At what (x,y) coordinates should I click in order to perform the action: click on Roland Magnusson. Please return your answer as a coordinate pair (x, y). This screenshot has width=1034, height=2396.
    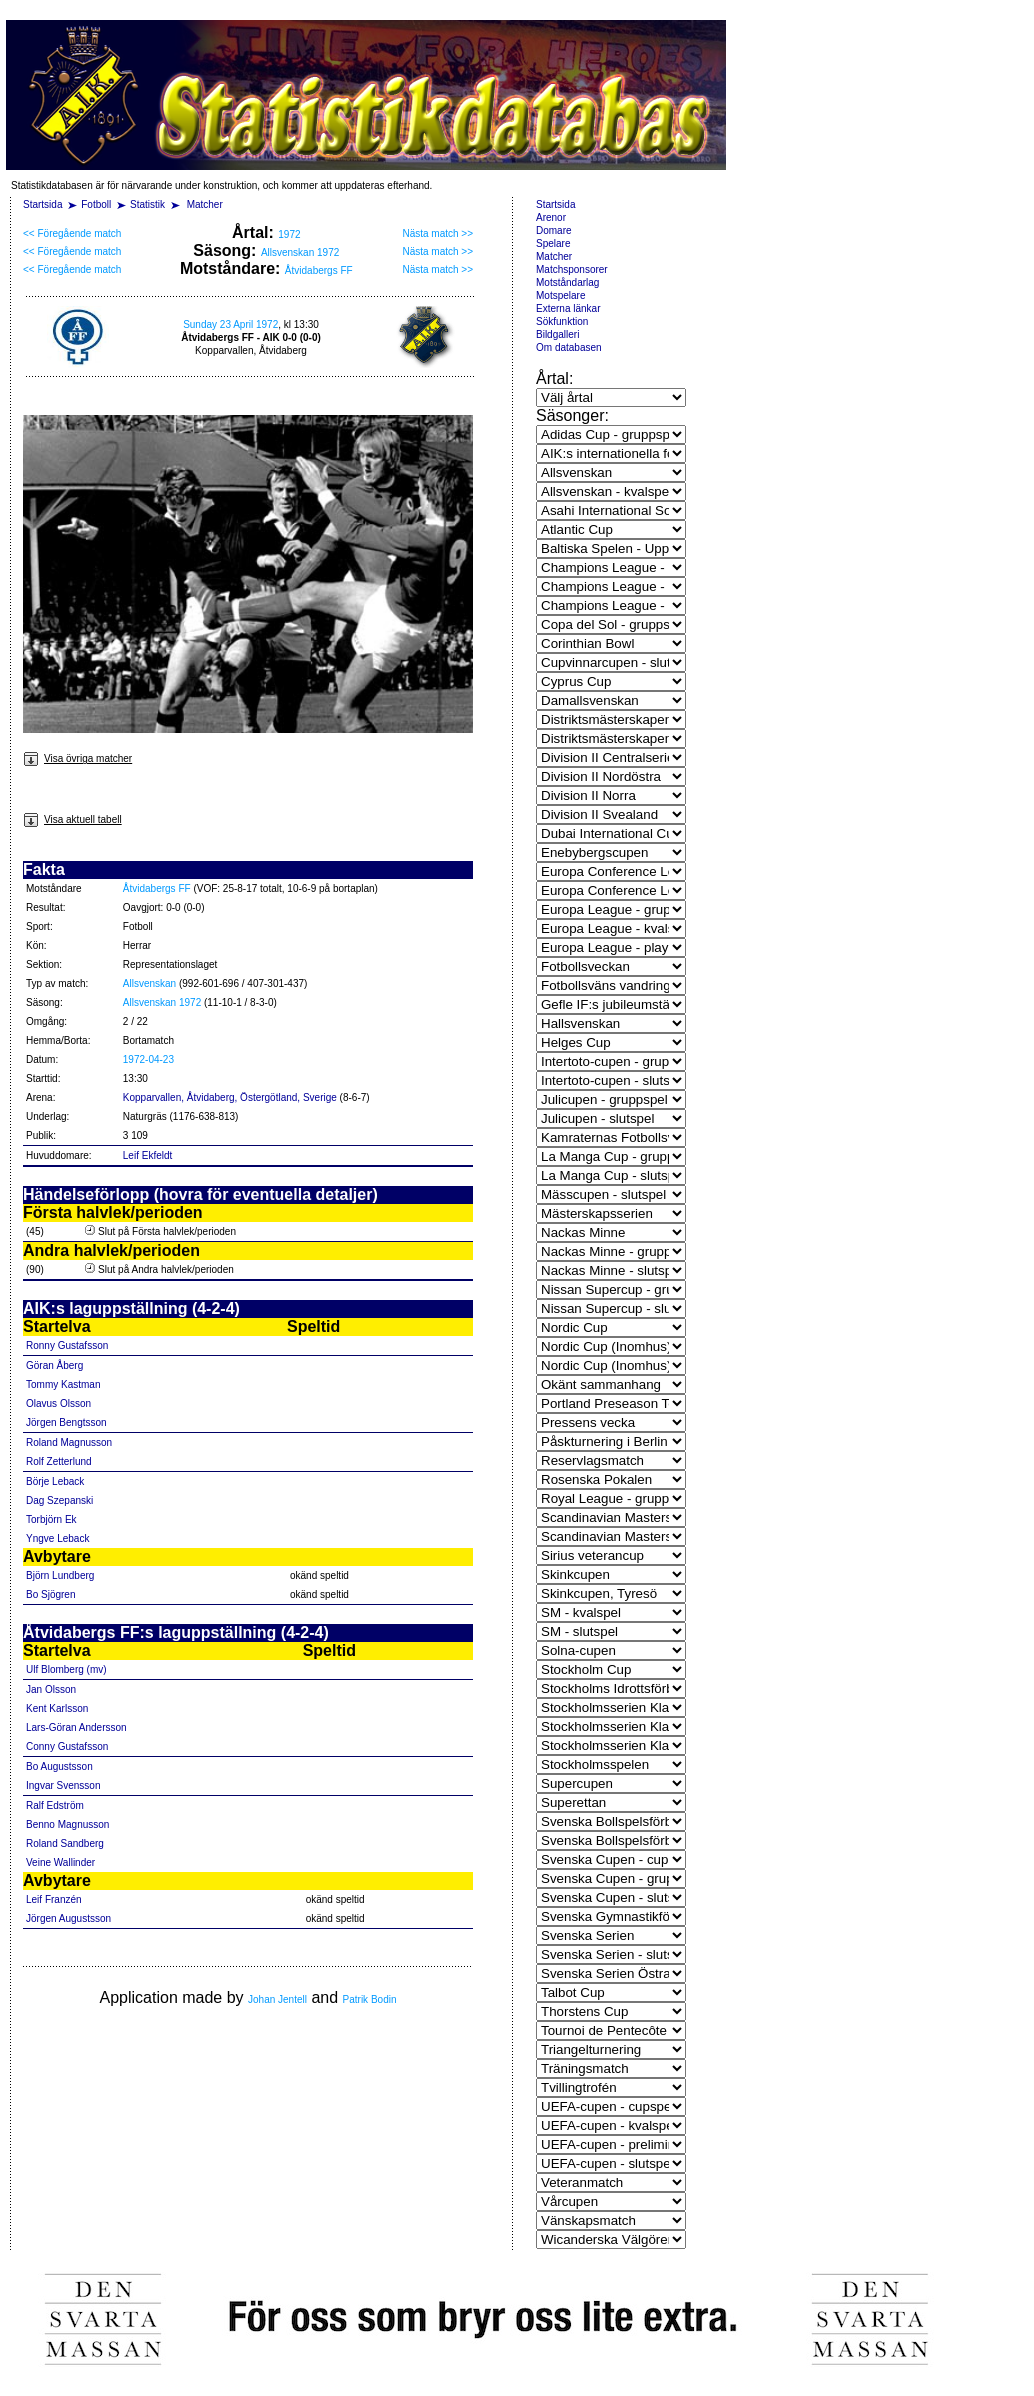
    Looking at the image, I should click on (69, 1442).